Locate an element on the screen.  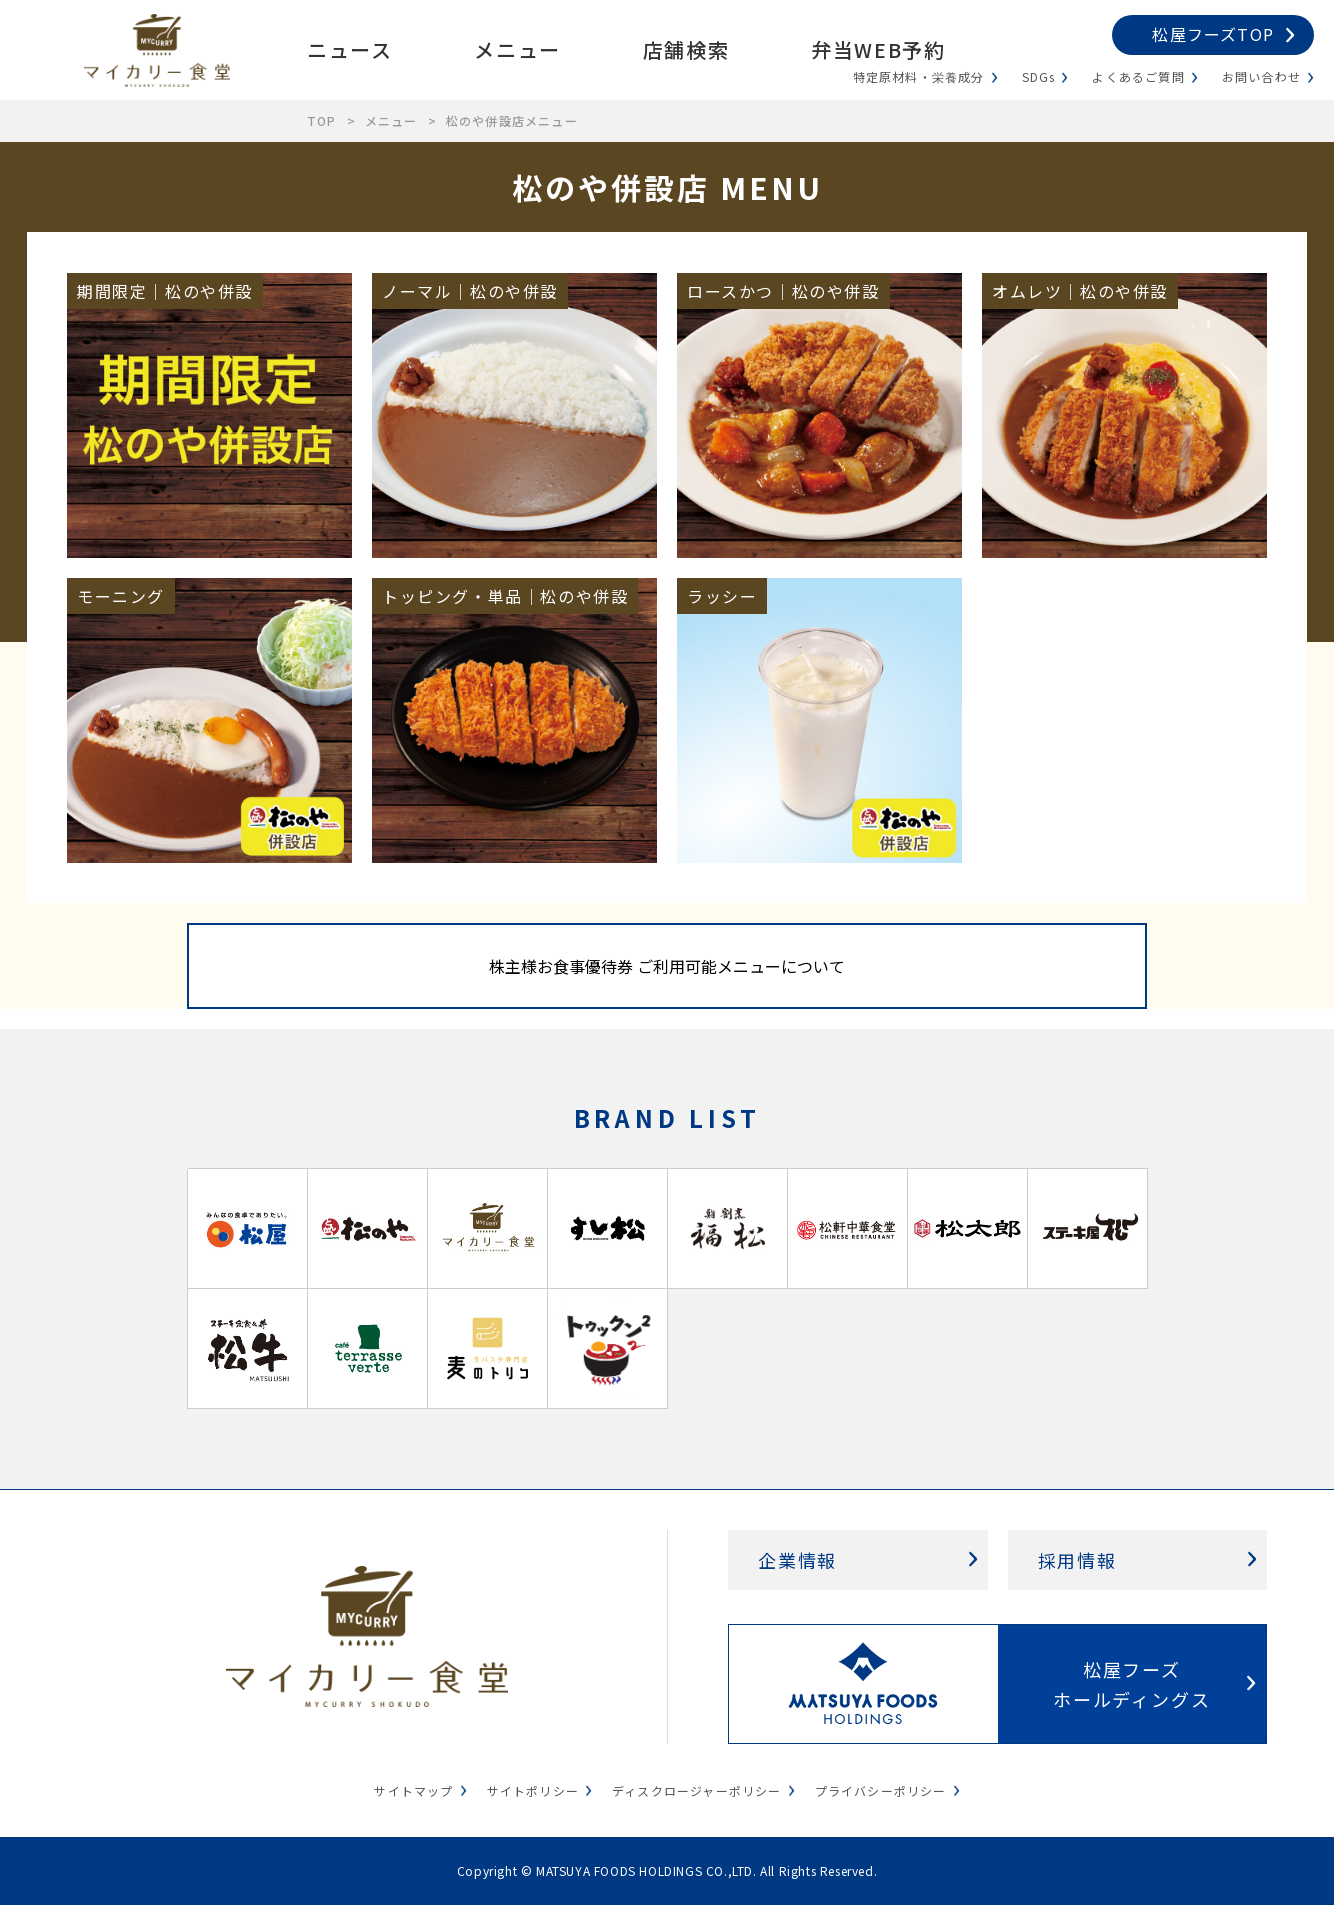
採用情報 is located at coordinates (1077, 1560).